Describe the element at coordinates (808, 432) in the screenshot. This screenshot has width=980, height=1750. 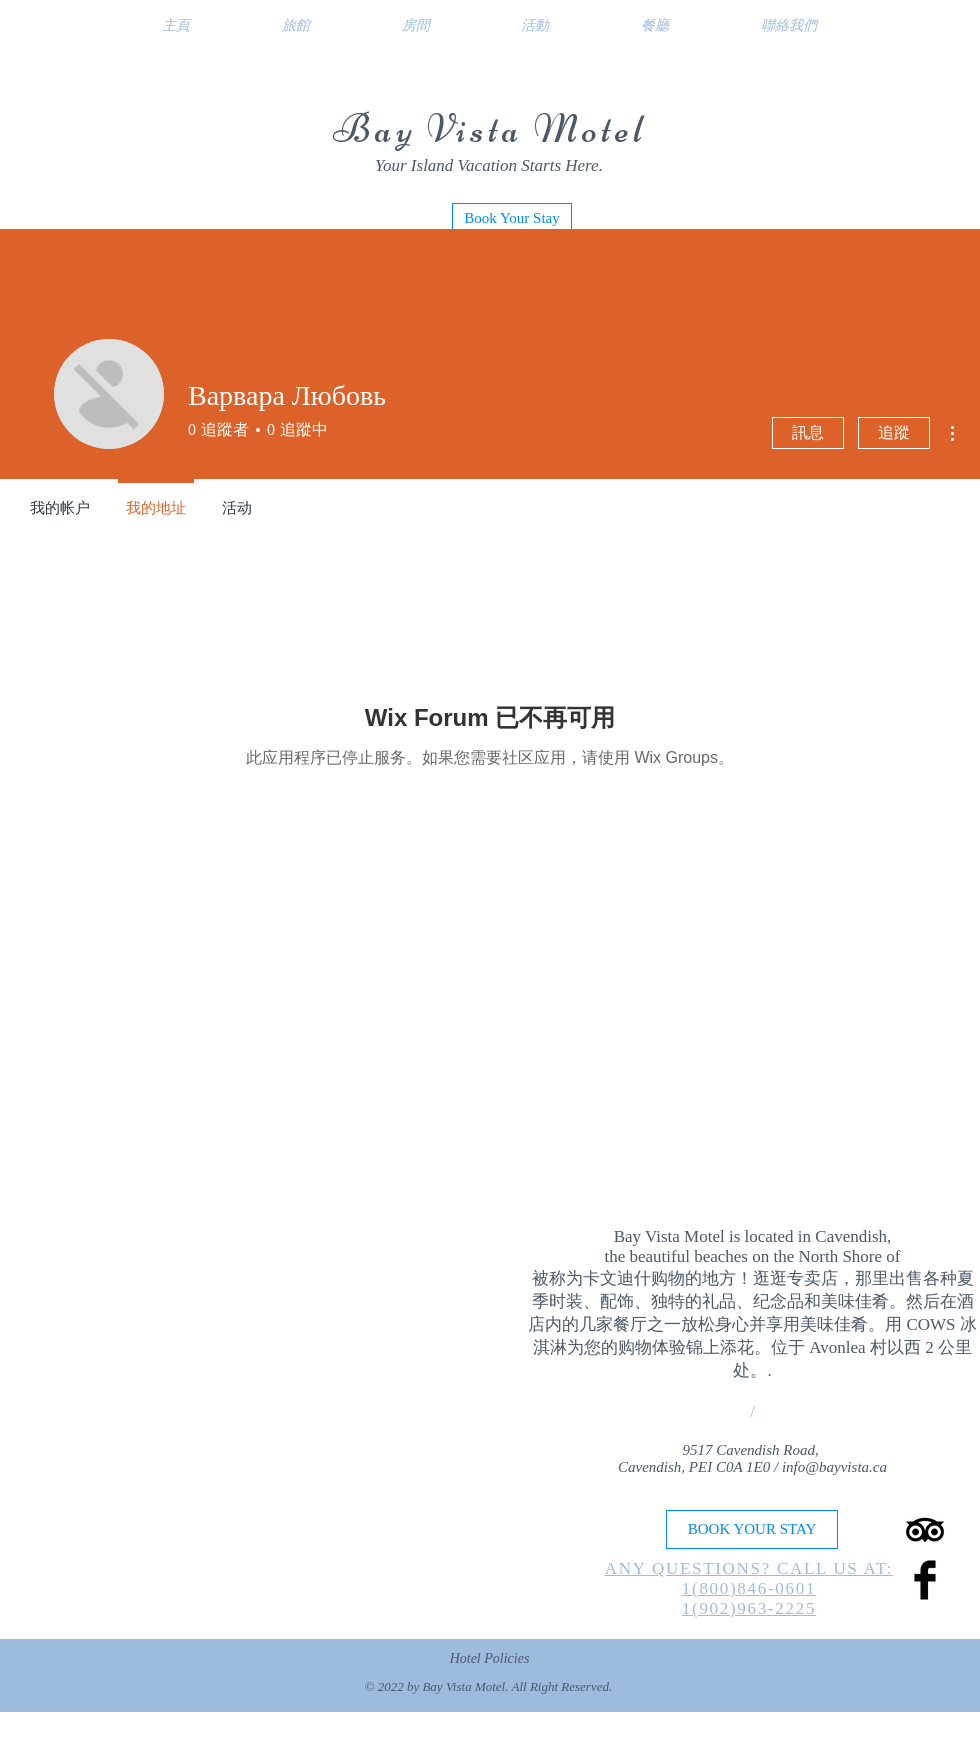
I see `訊息` at that location.